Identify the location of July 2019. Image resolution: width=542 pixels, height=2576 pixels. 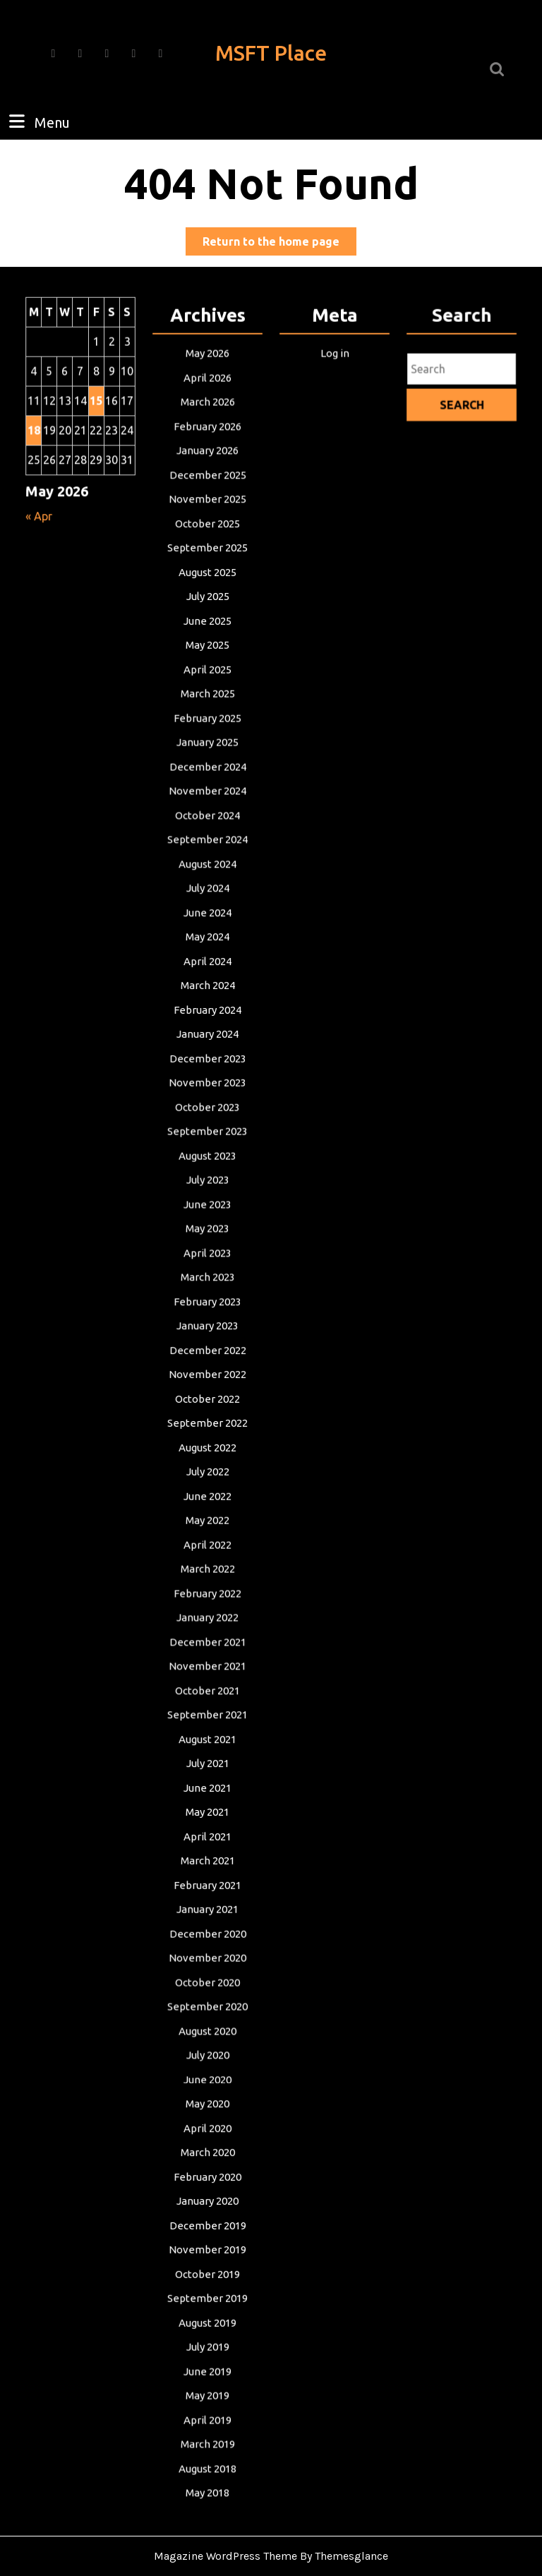
(207, 2322).